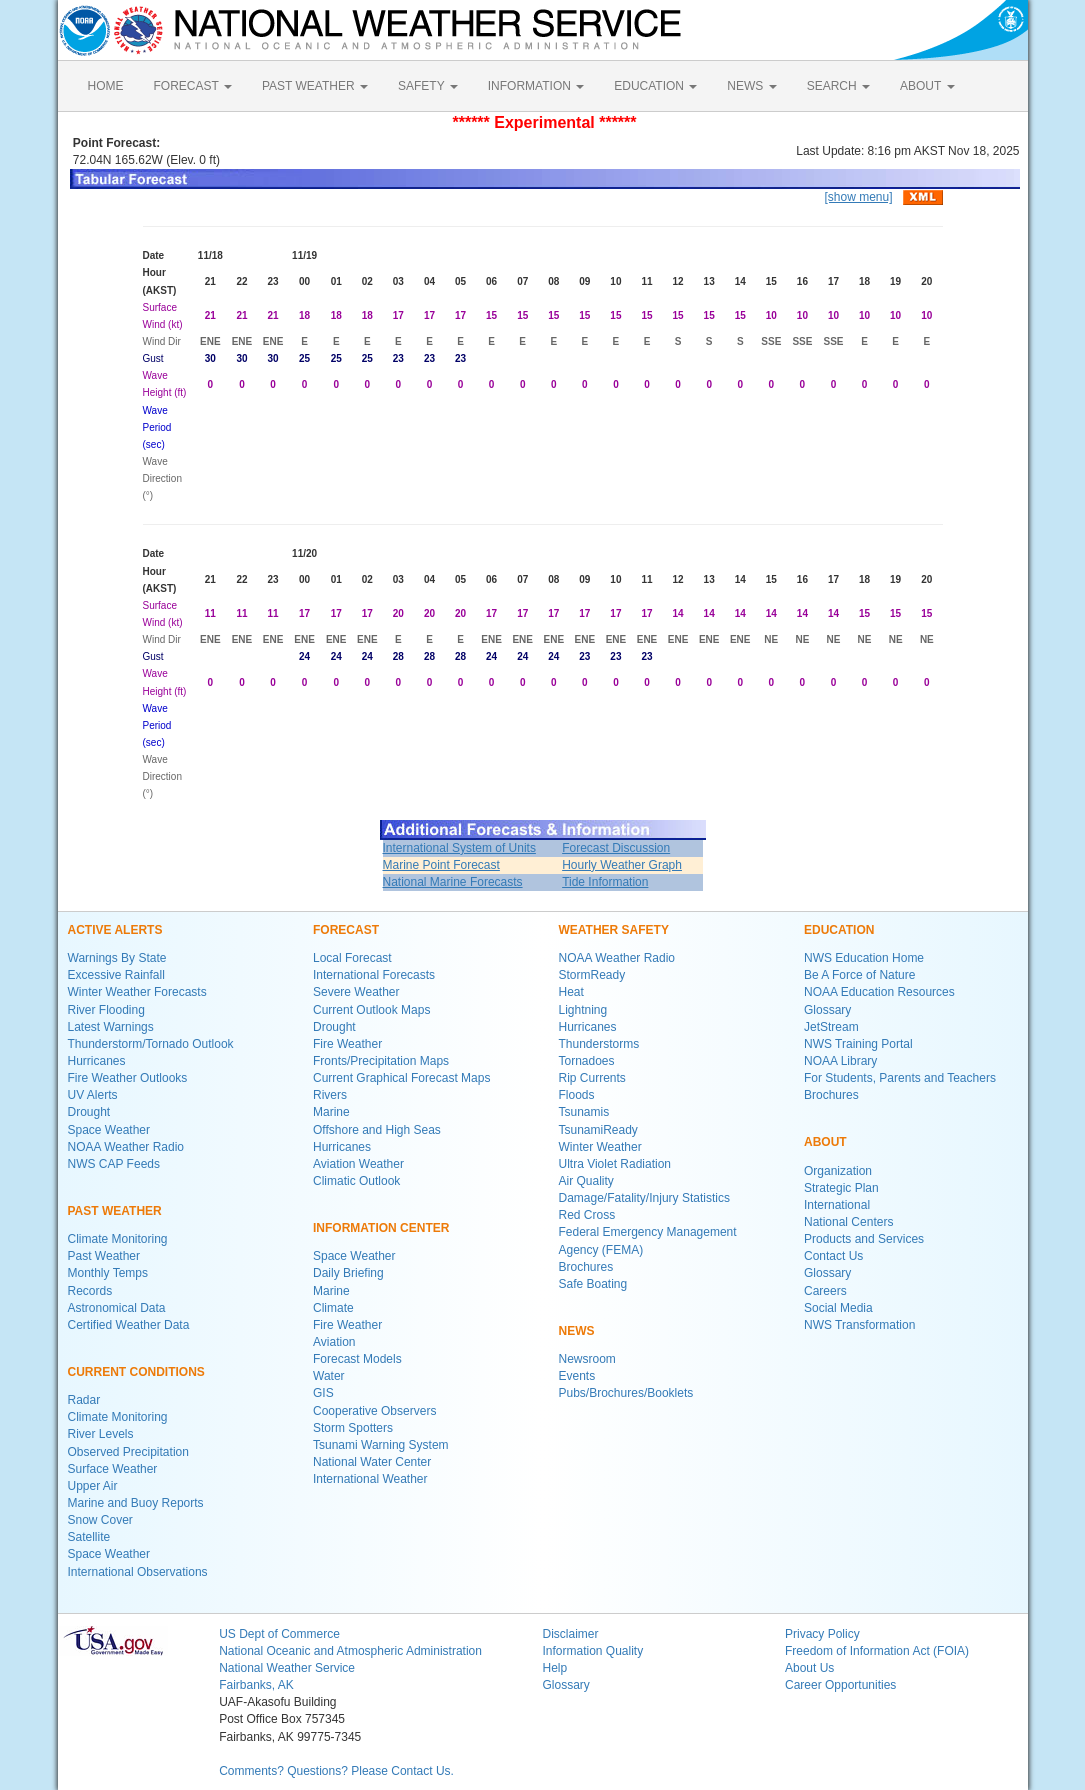 The height and width of the screenshot is (1790, 1085). What do you see at coordinates (554, 1668) in the screenshot?
I see `Help` at bounding box center [554, 1668].